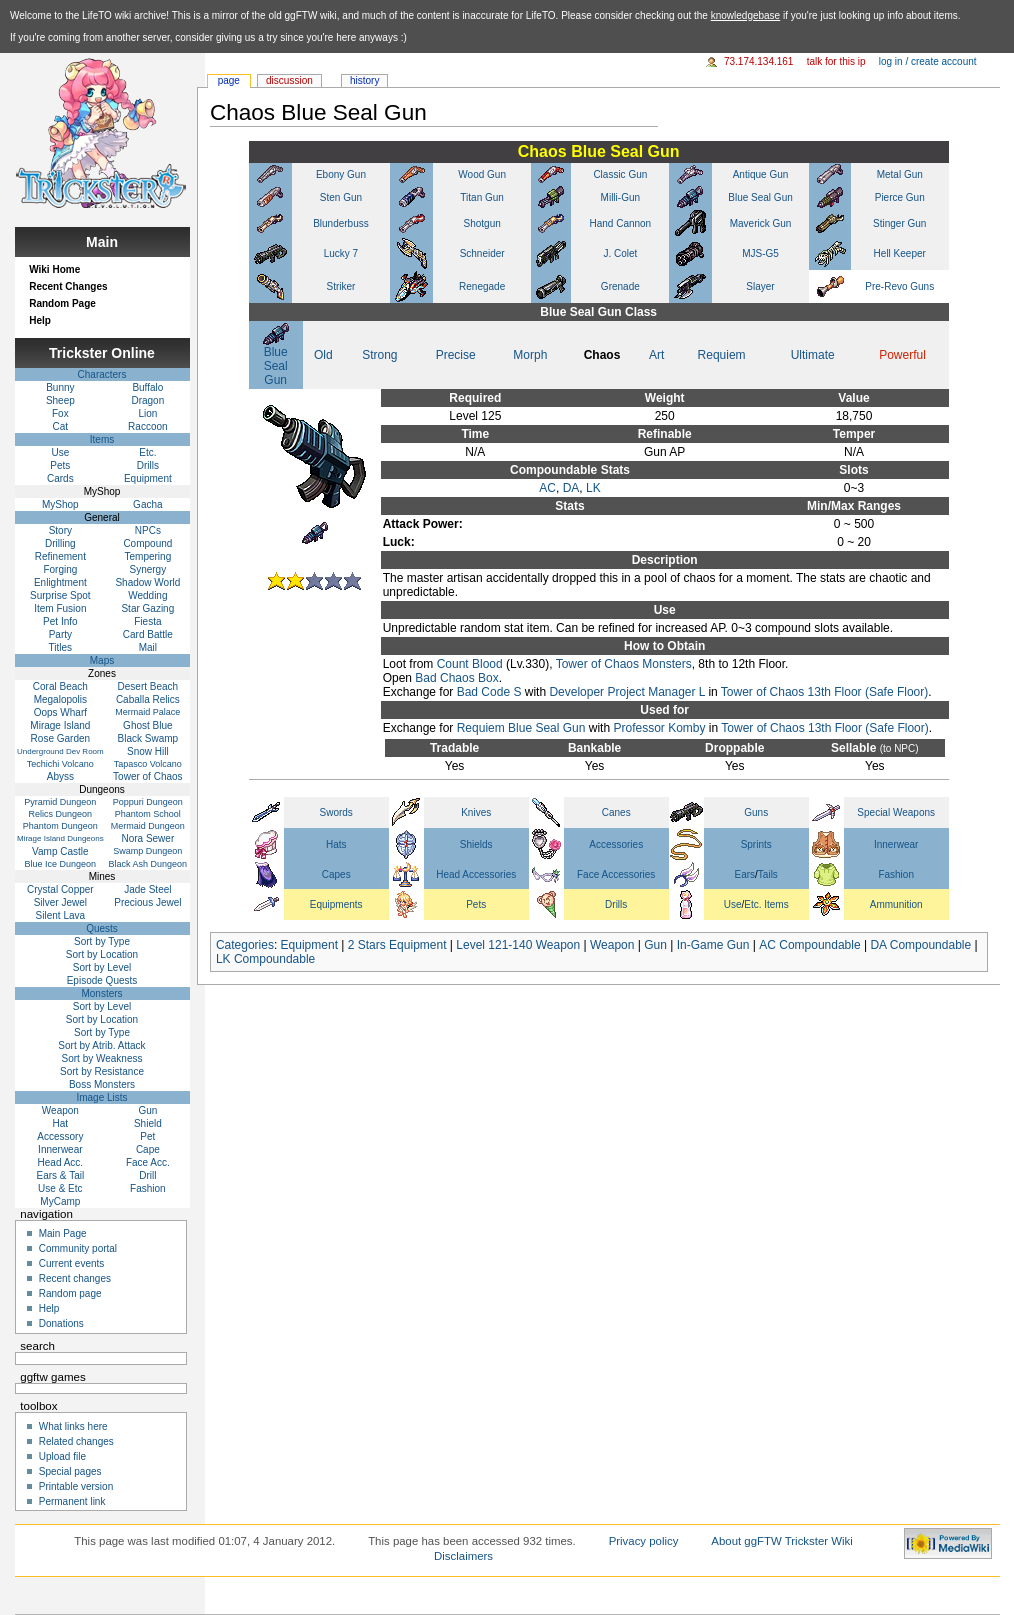 The image size is (1014, 1615). Describe the element at coordinates (760, 197) in the screenshot. I see `Blue Seal Gun` at that location.